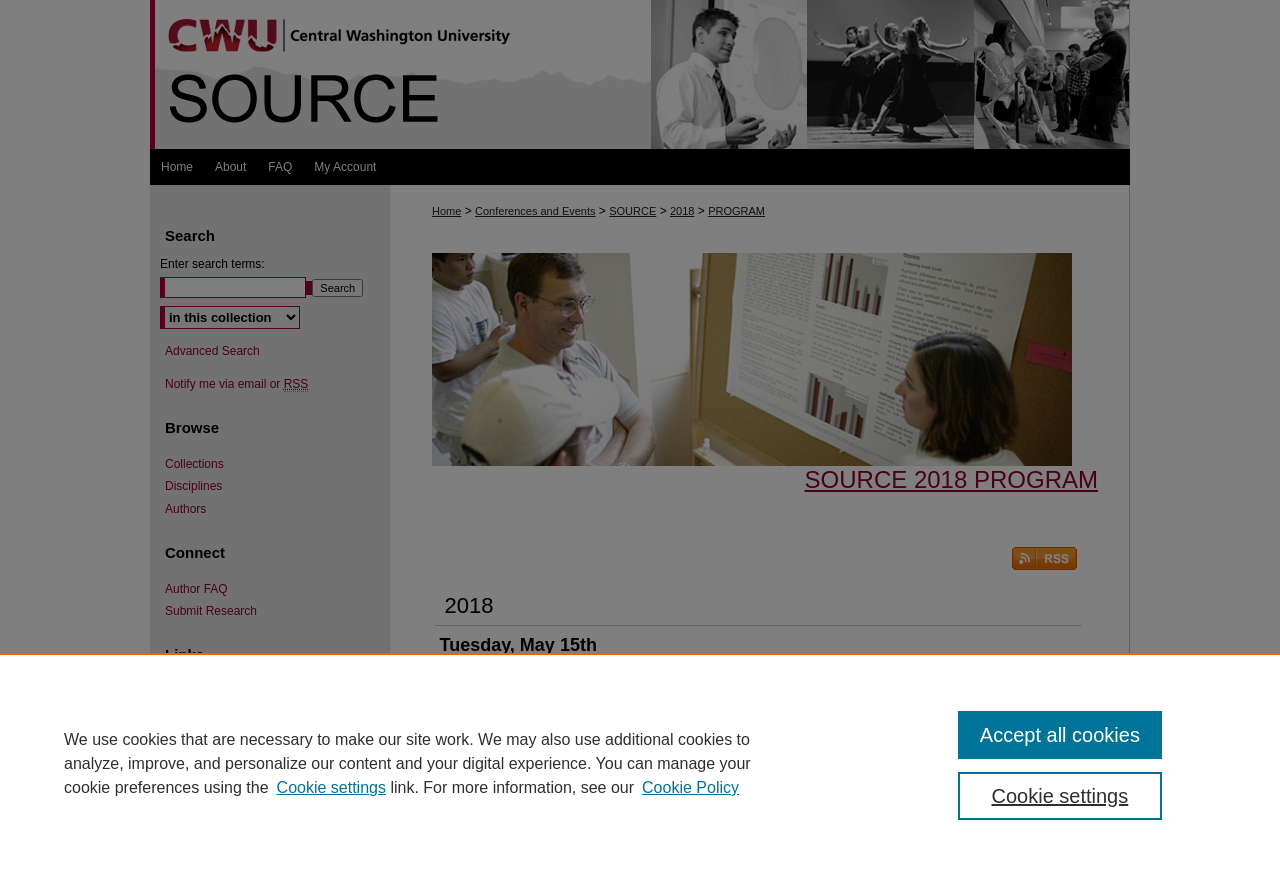 This screenshot has width=1280, height=873. I want to click on Cookie Policy [Cookie Policy, opens in a new tab], so click(690, 787).